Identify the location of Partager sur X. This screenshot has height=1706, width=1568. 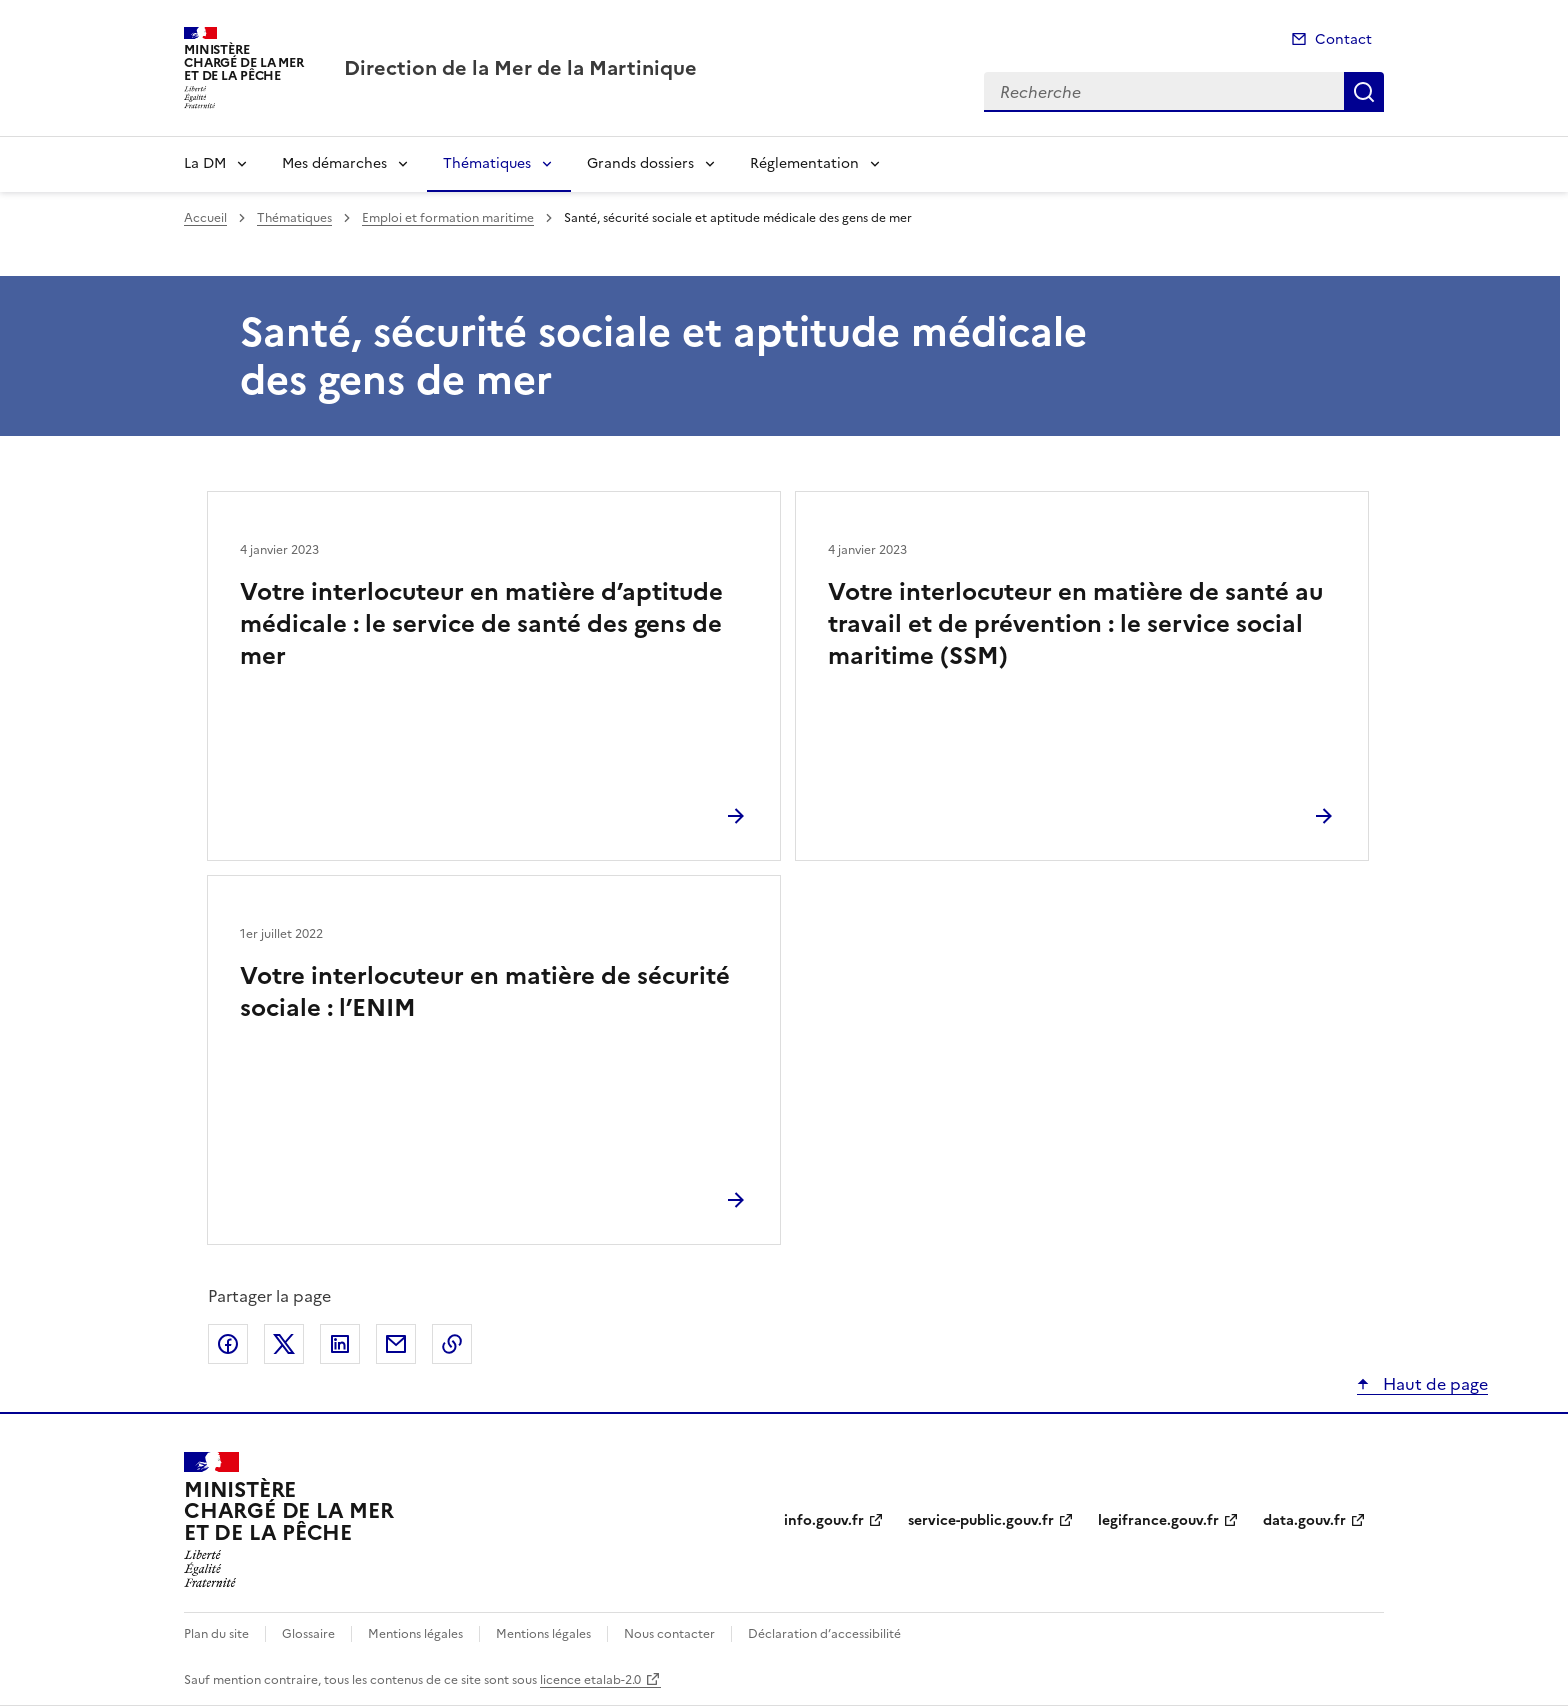
(284, 1344).